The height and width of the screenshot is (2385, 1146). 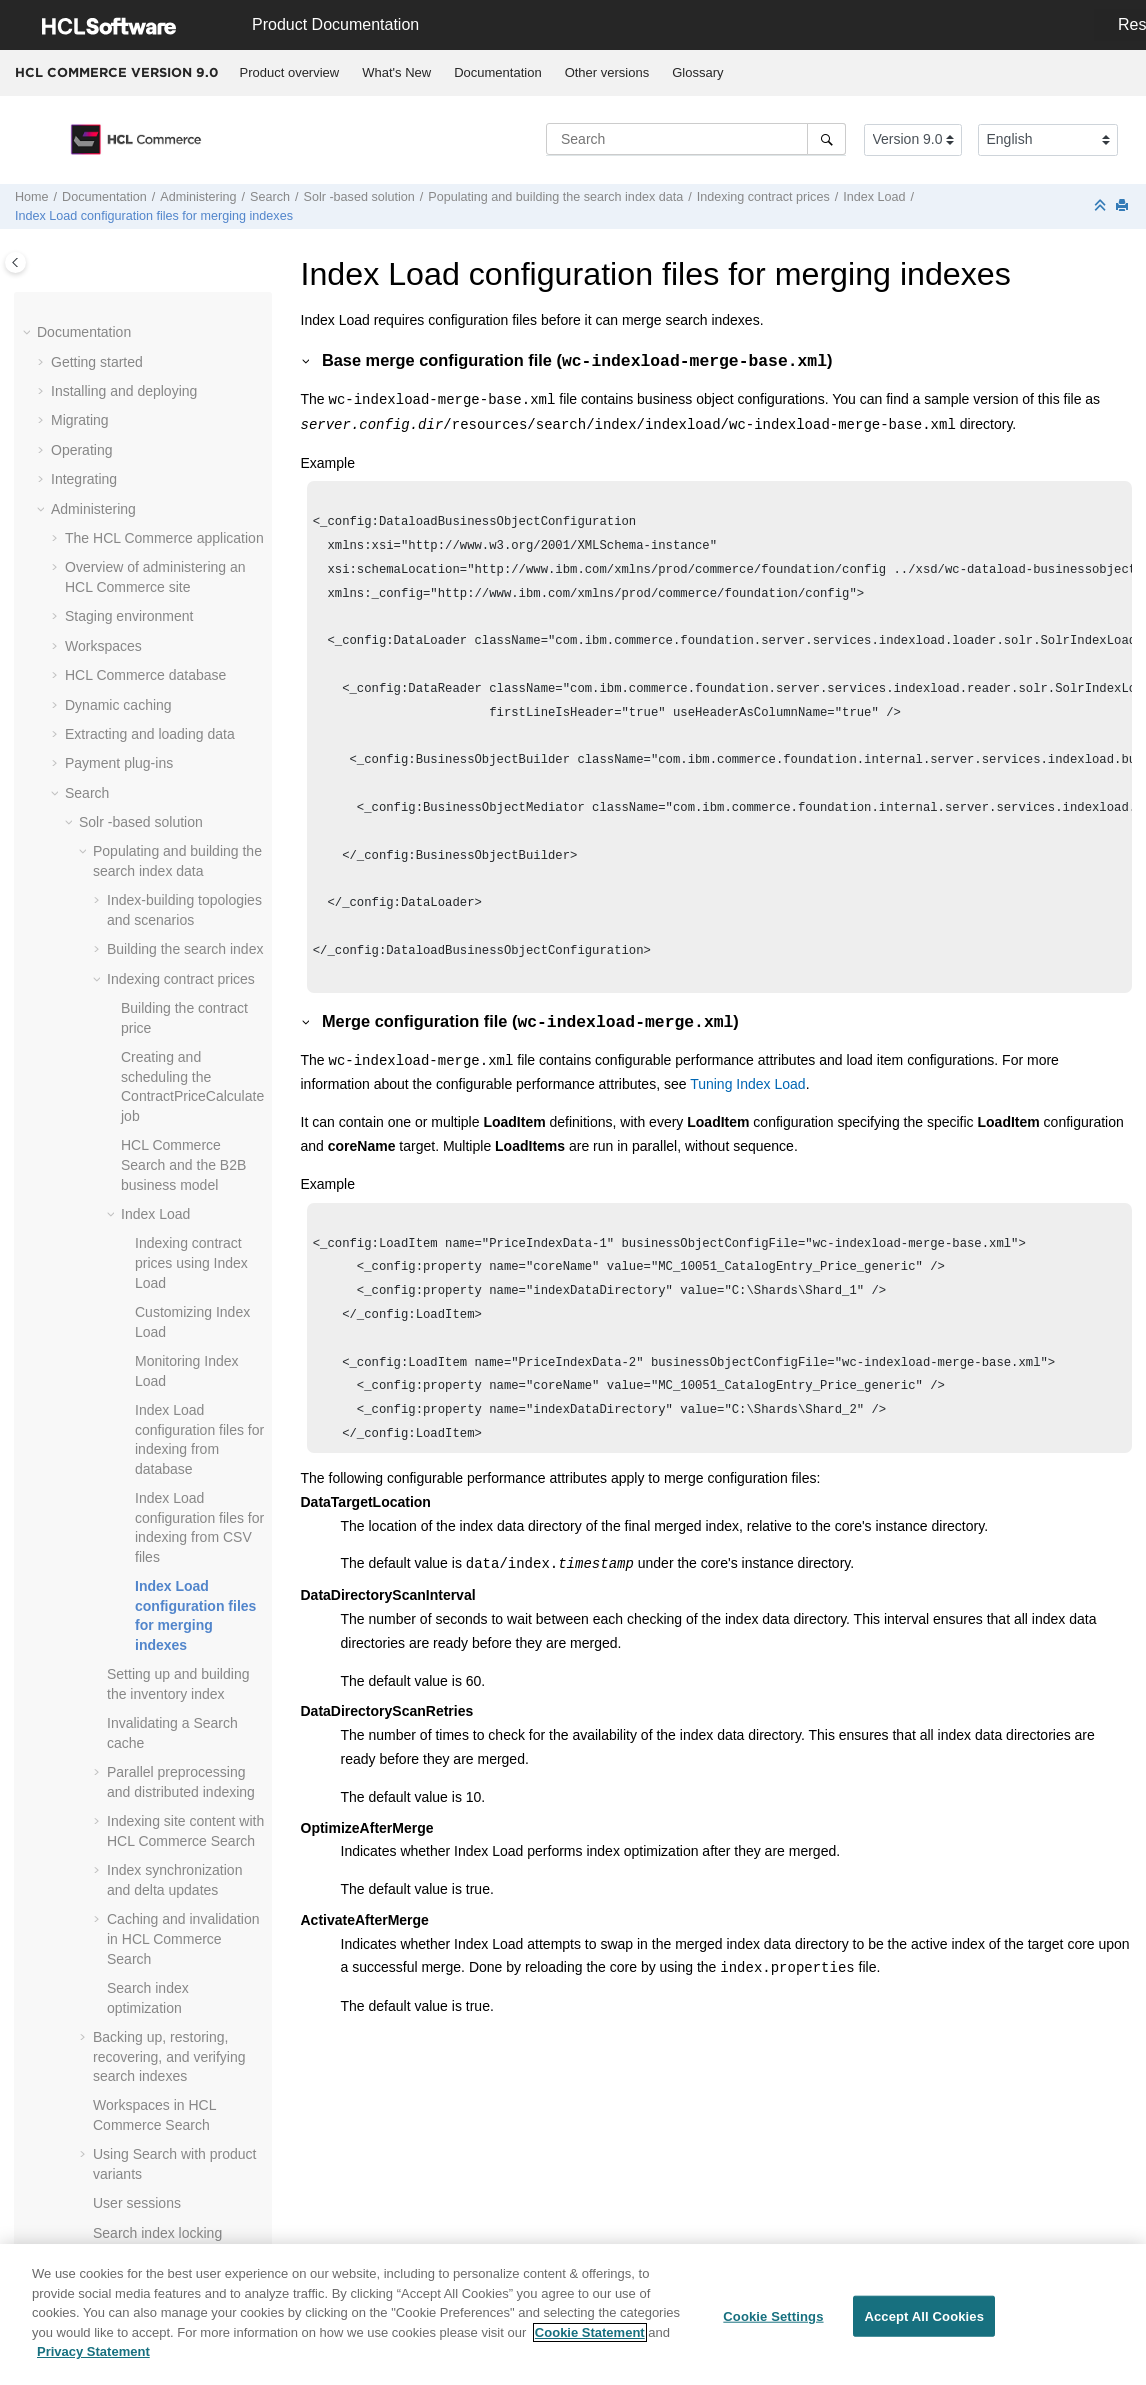 I want to click on What's New, so click(x=396, y=72).